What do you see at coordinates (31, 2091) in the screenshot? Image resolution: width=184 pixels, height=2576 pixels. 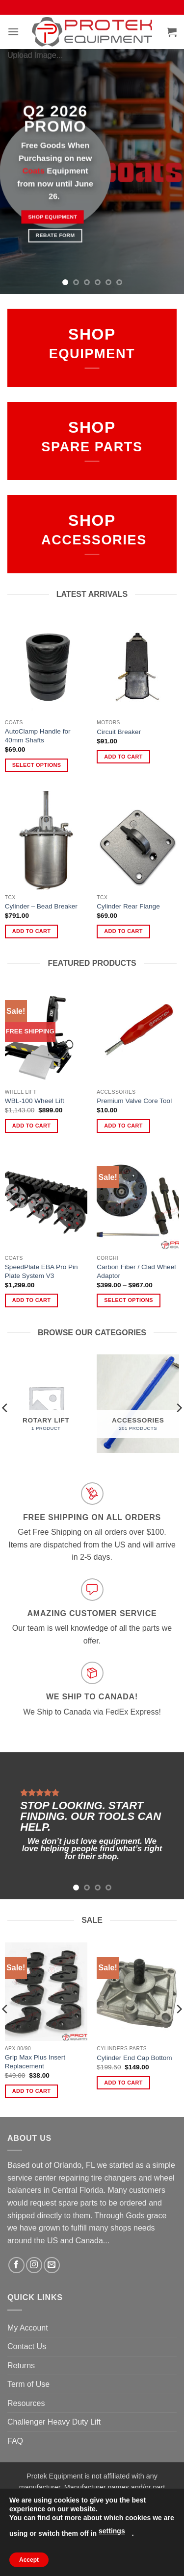 I see `Add to cart [Add to cart: “Grip Max Plus Insert Replacement”]` at bounding box center [31, 2091].